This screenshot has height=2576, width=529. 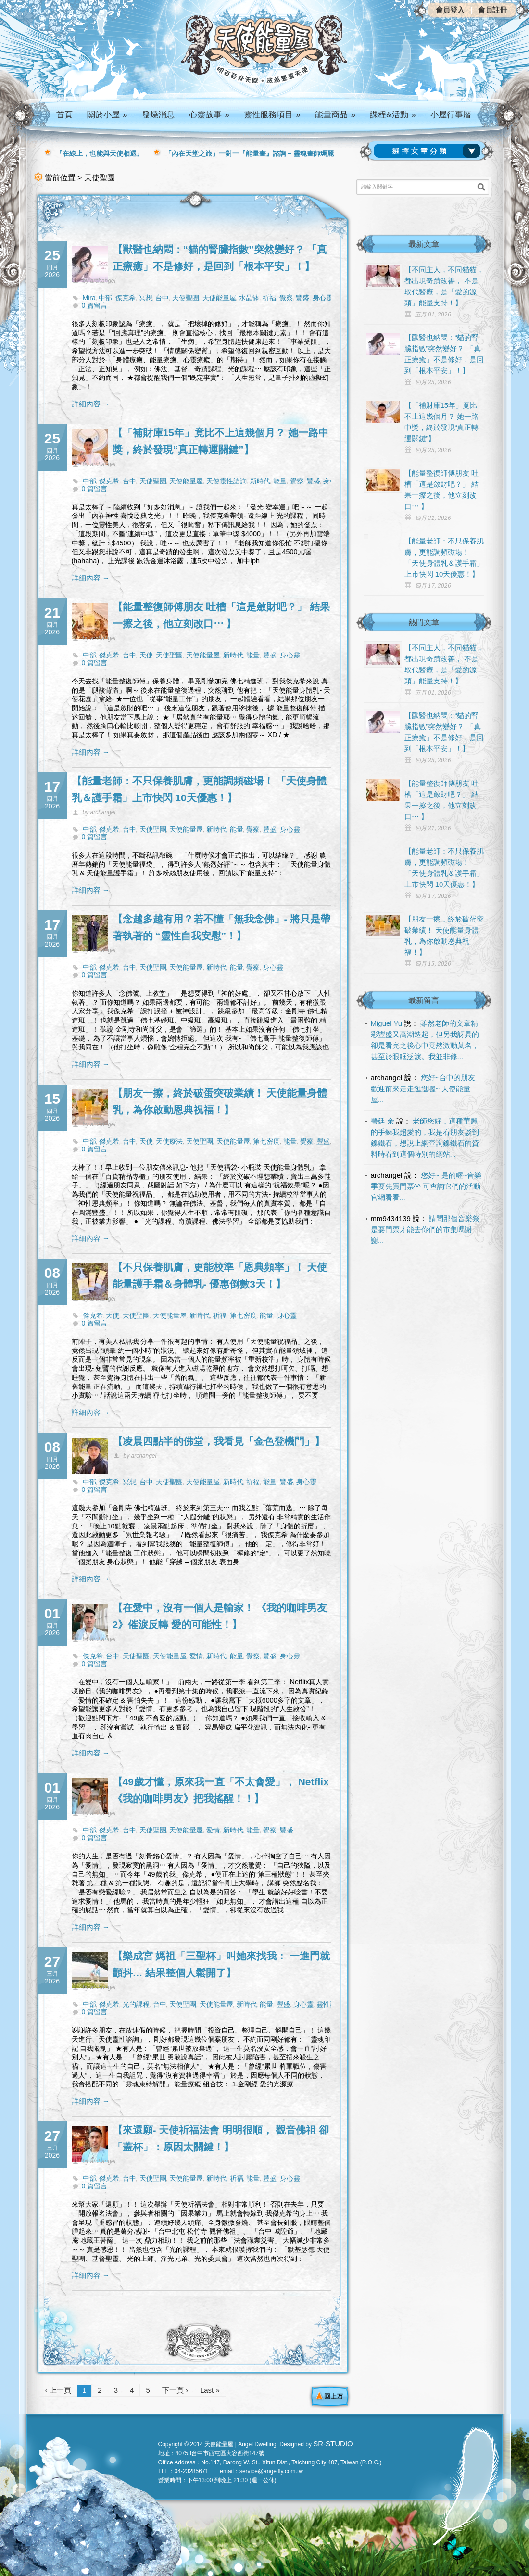 I want to click on 請問那個音樂祭是要門票才能去你們的市集嗎謝謝..., so click(x=425, y=1229).